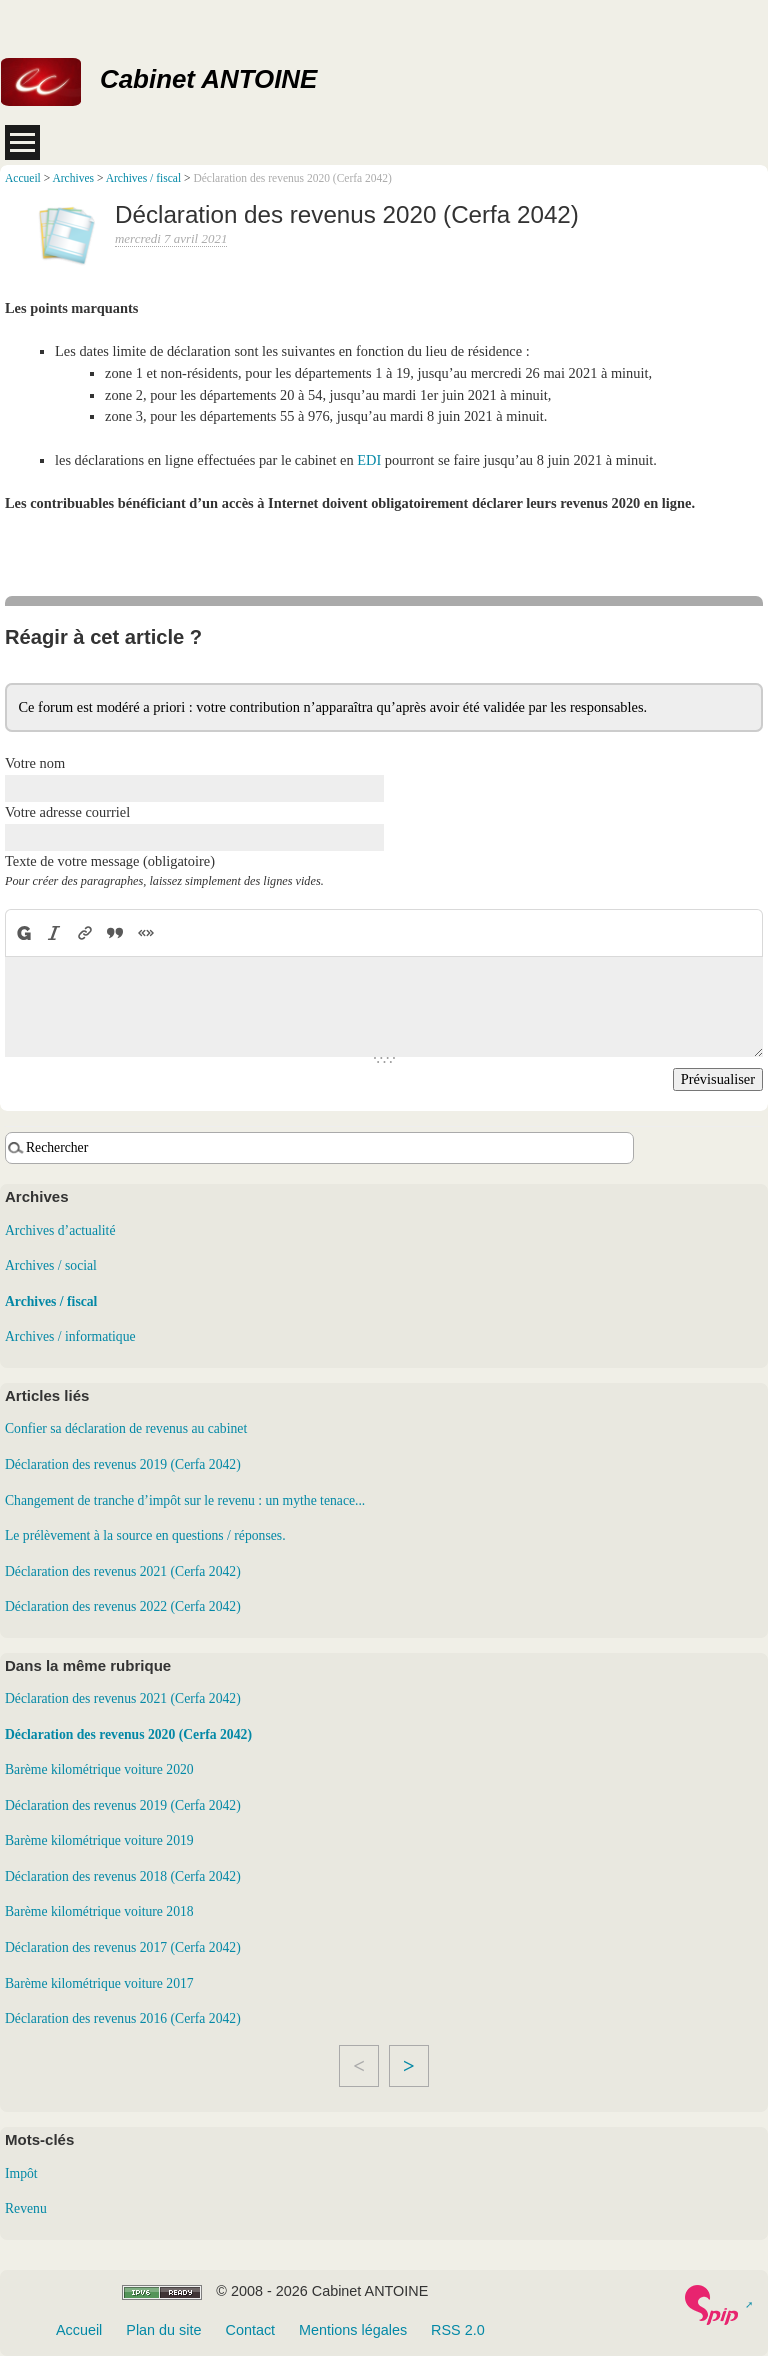 This screenshot has height=2356, width=768. What do you see at coordinates (369, 460) in the screenshot?
I see `EDI` at bounding box center [369, 460].